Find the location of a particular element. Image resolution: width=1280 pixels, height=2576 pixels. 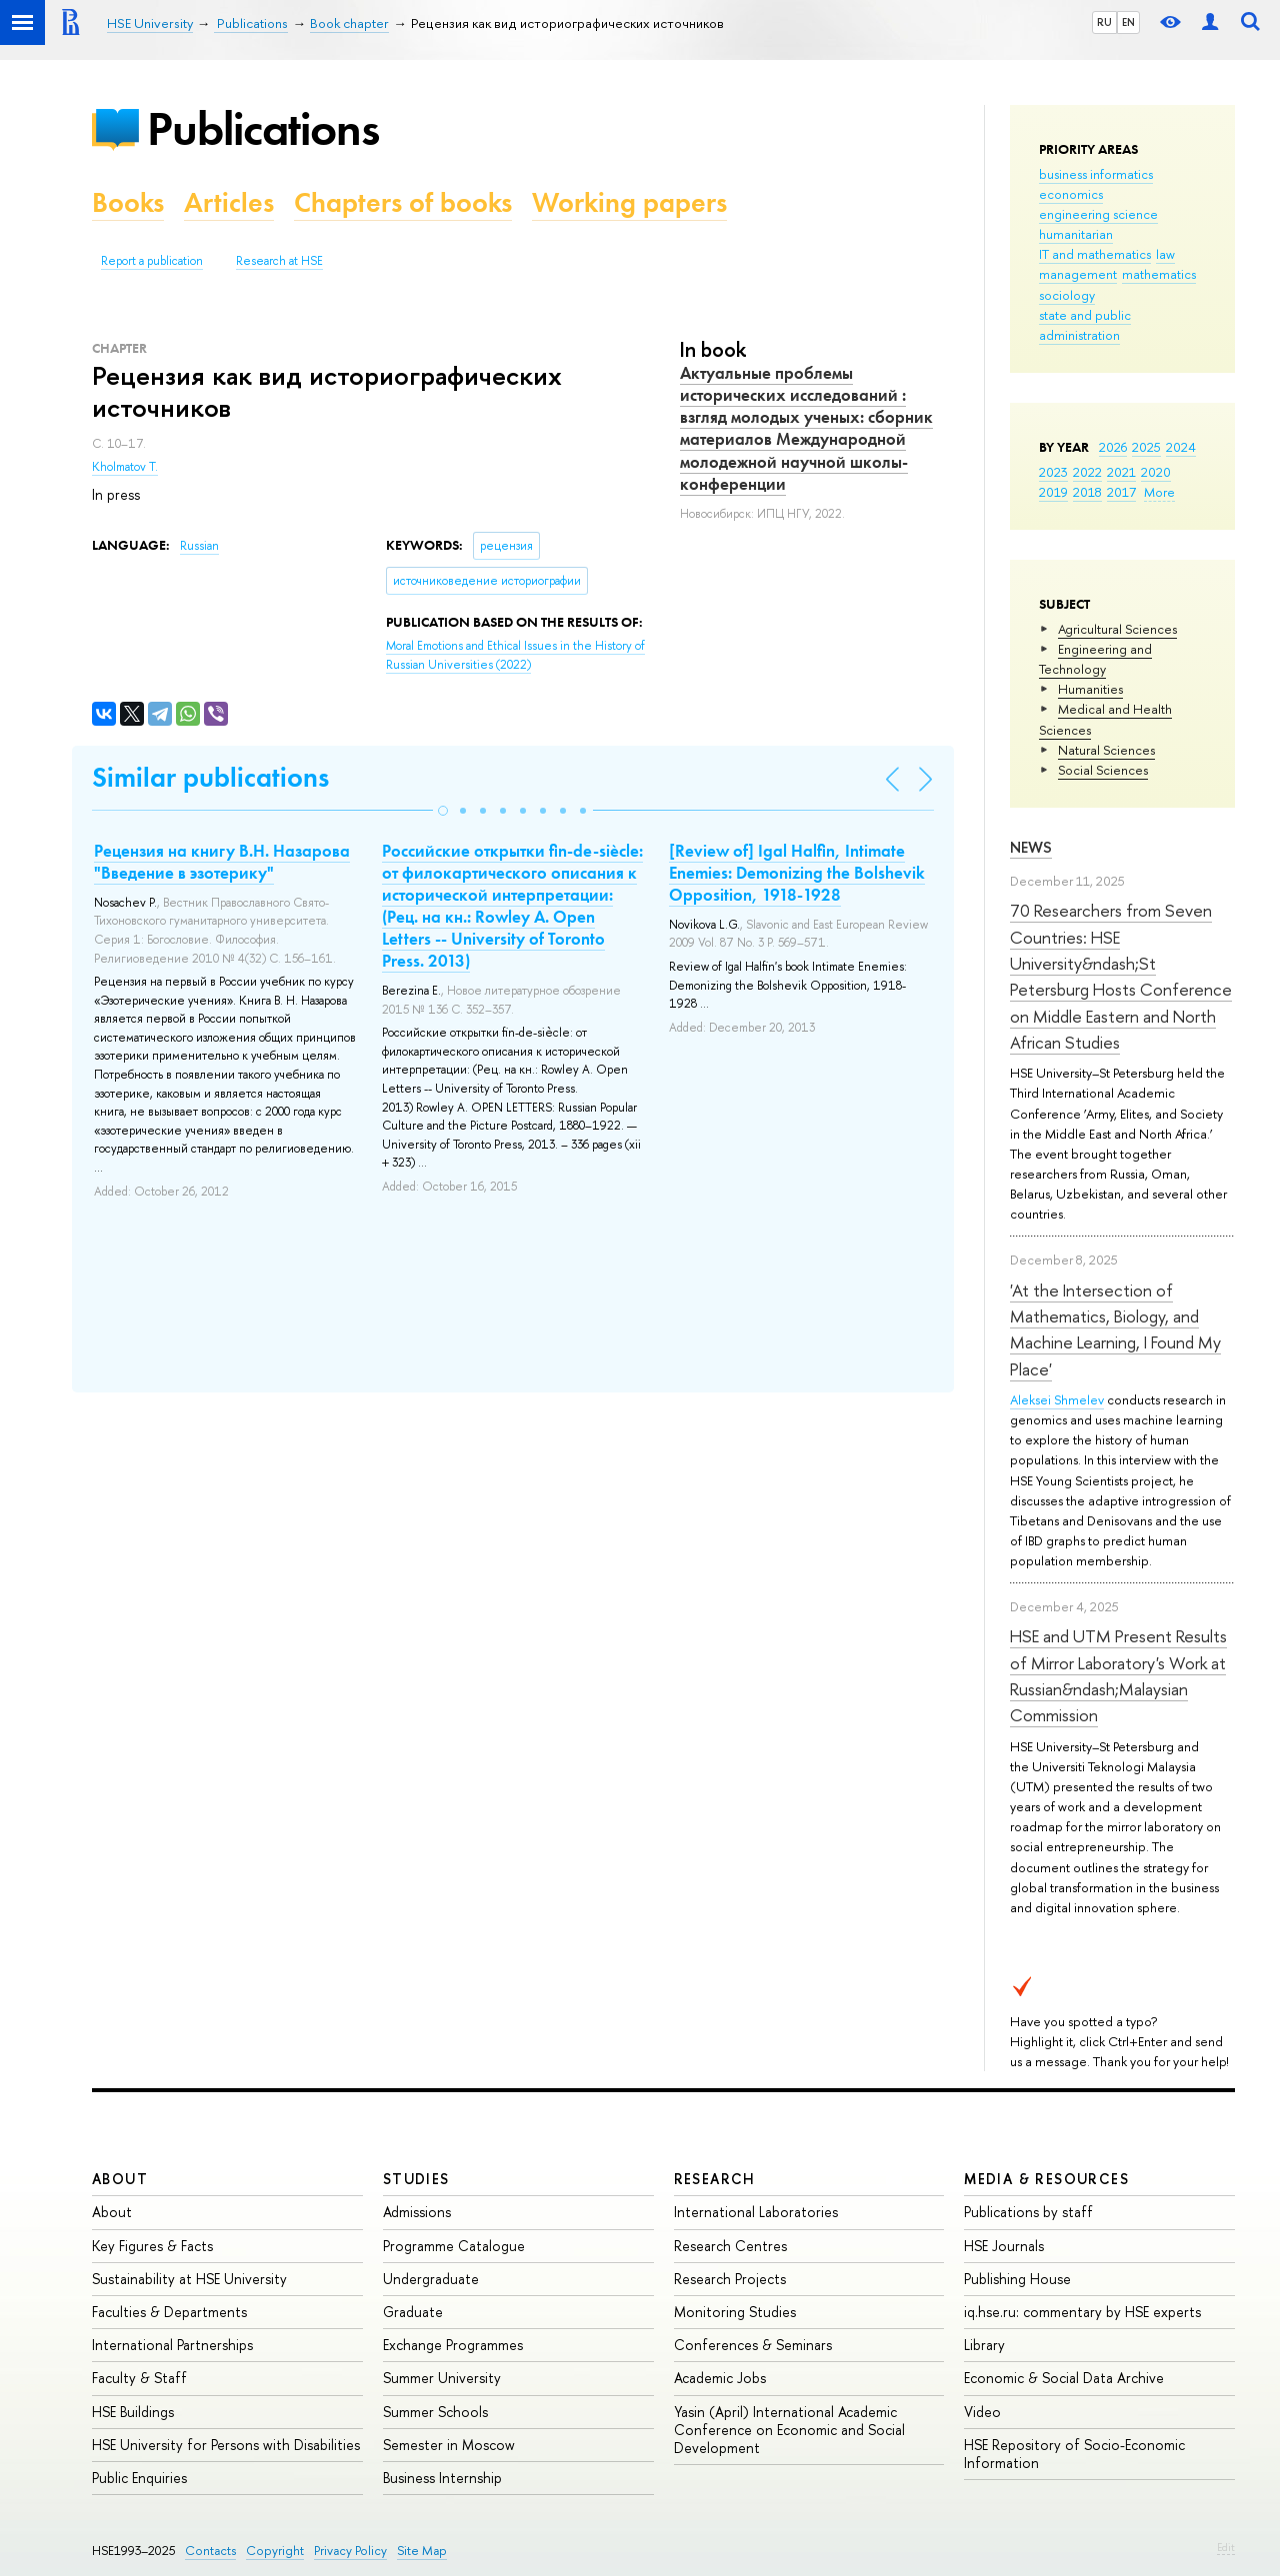

Graduate is located at coordinates (413, 2311).